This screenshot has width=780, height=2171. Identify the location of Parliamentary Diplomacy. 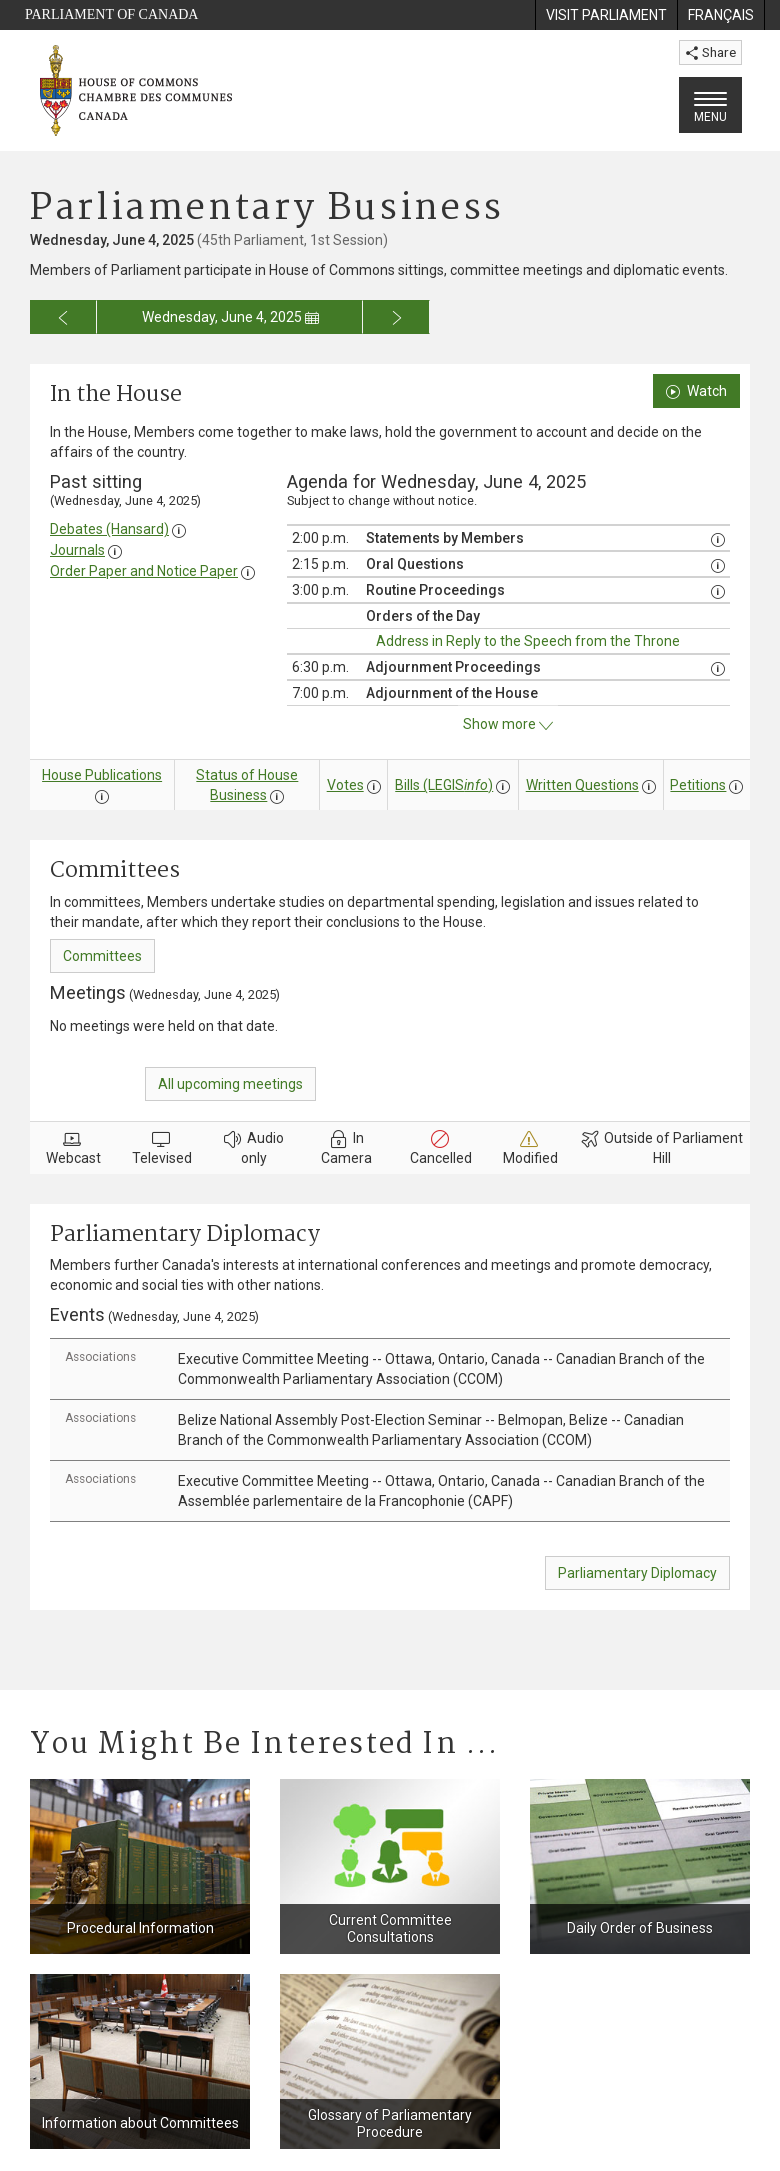
(637, 1573).